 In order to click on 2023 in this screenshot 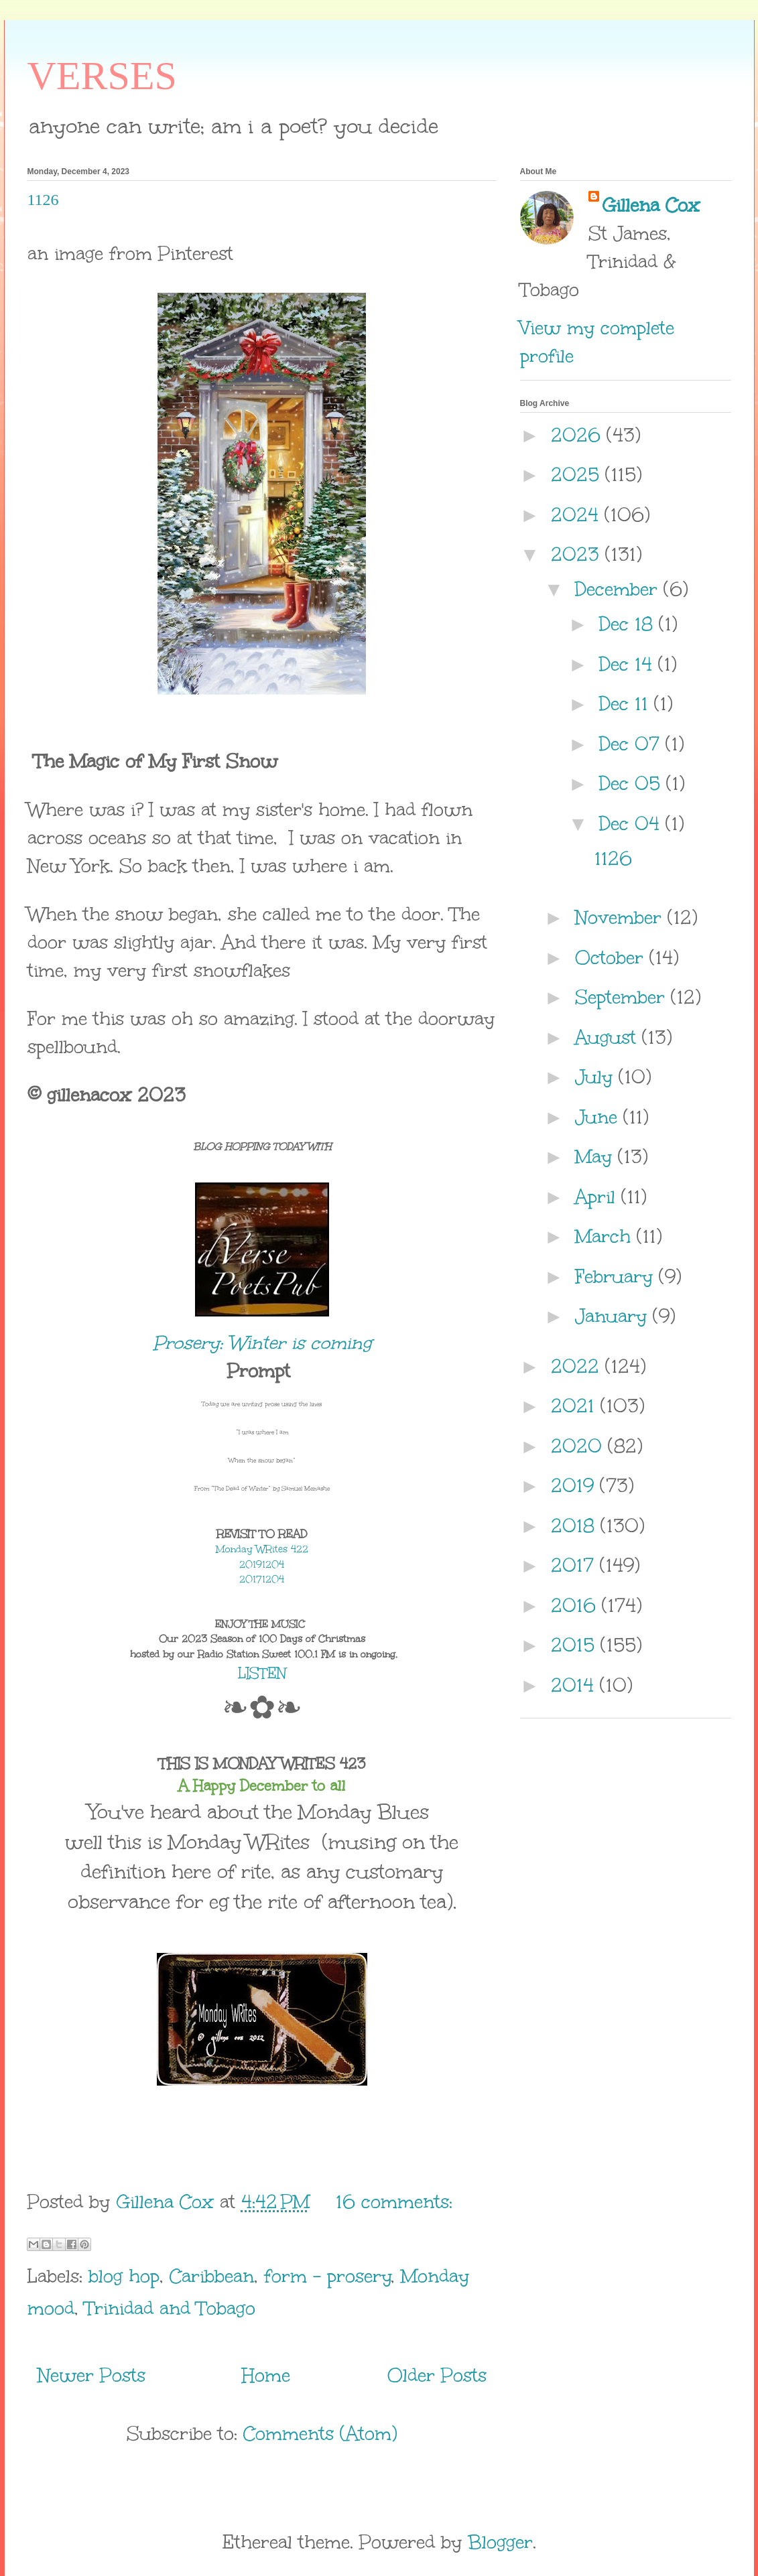, I will do `click(578, 554)`.